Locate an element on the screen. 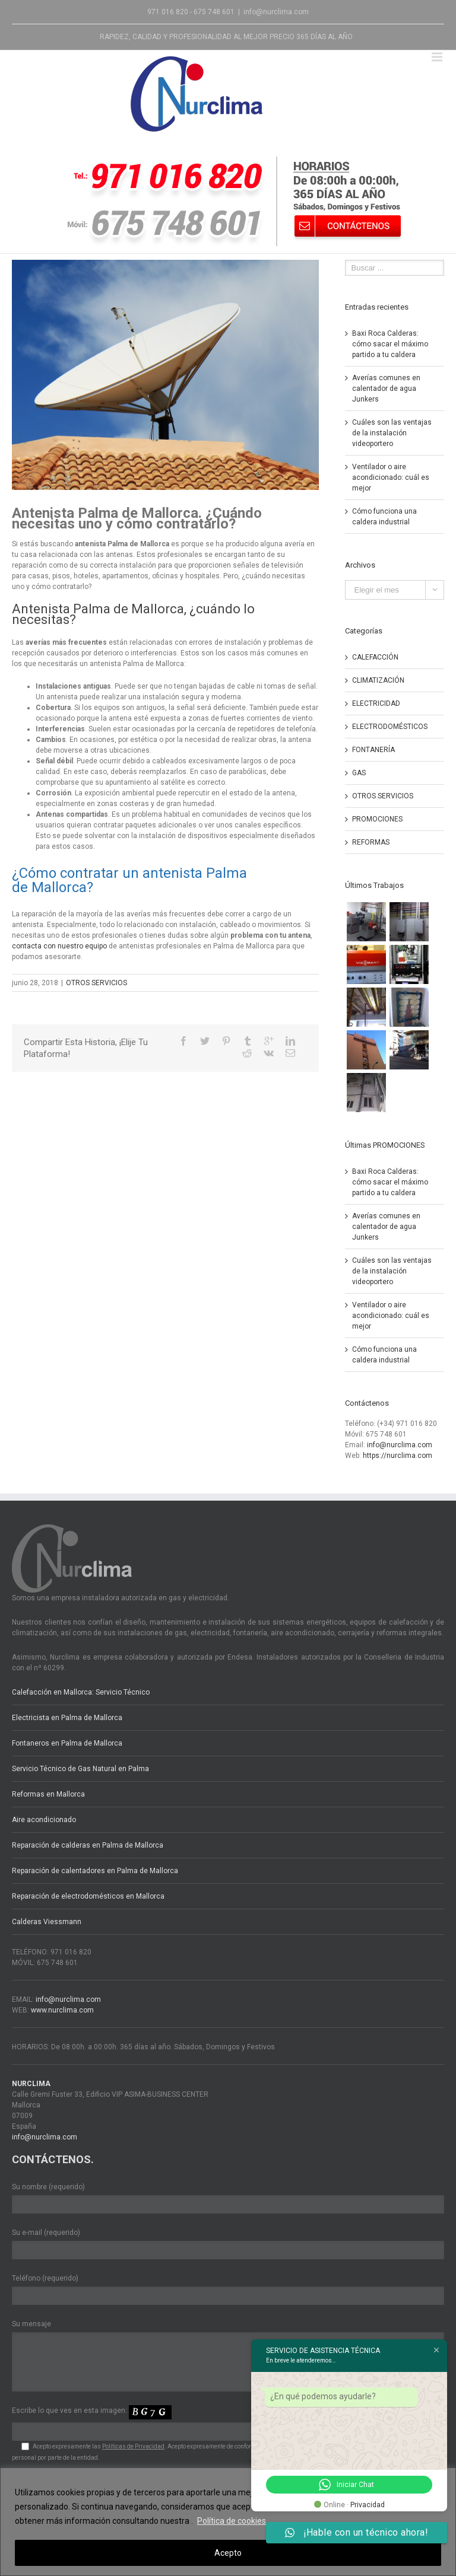  Electricista en Palma de Mallorca is located at coordinates (67, 1718).